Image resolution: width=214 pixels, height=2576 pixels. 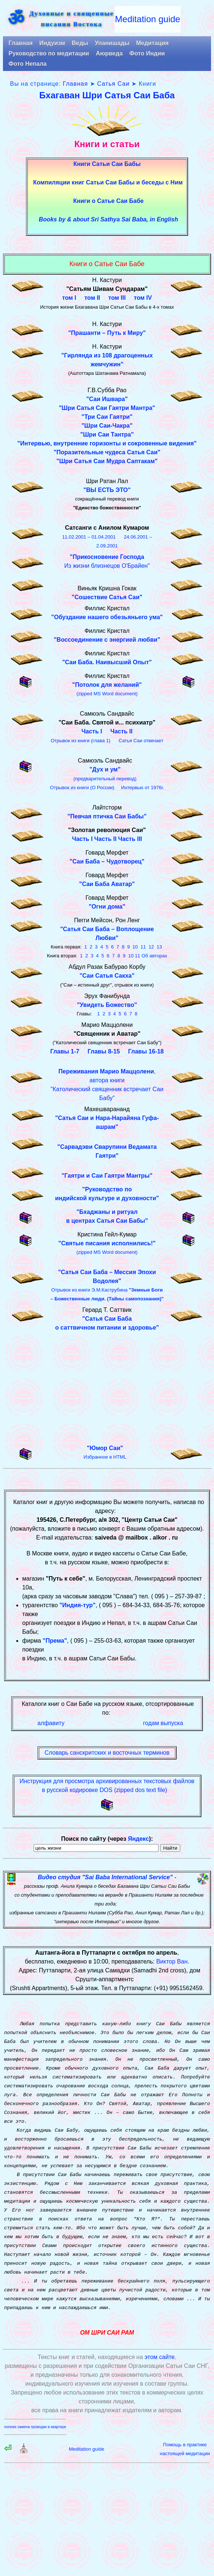 I want to click on Према", so click(x=56, y=1640).